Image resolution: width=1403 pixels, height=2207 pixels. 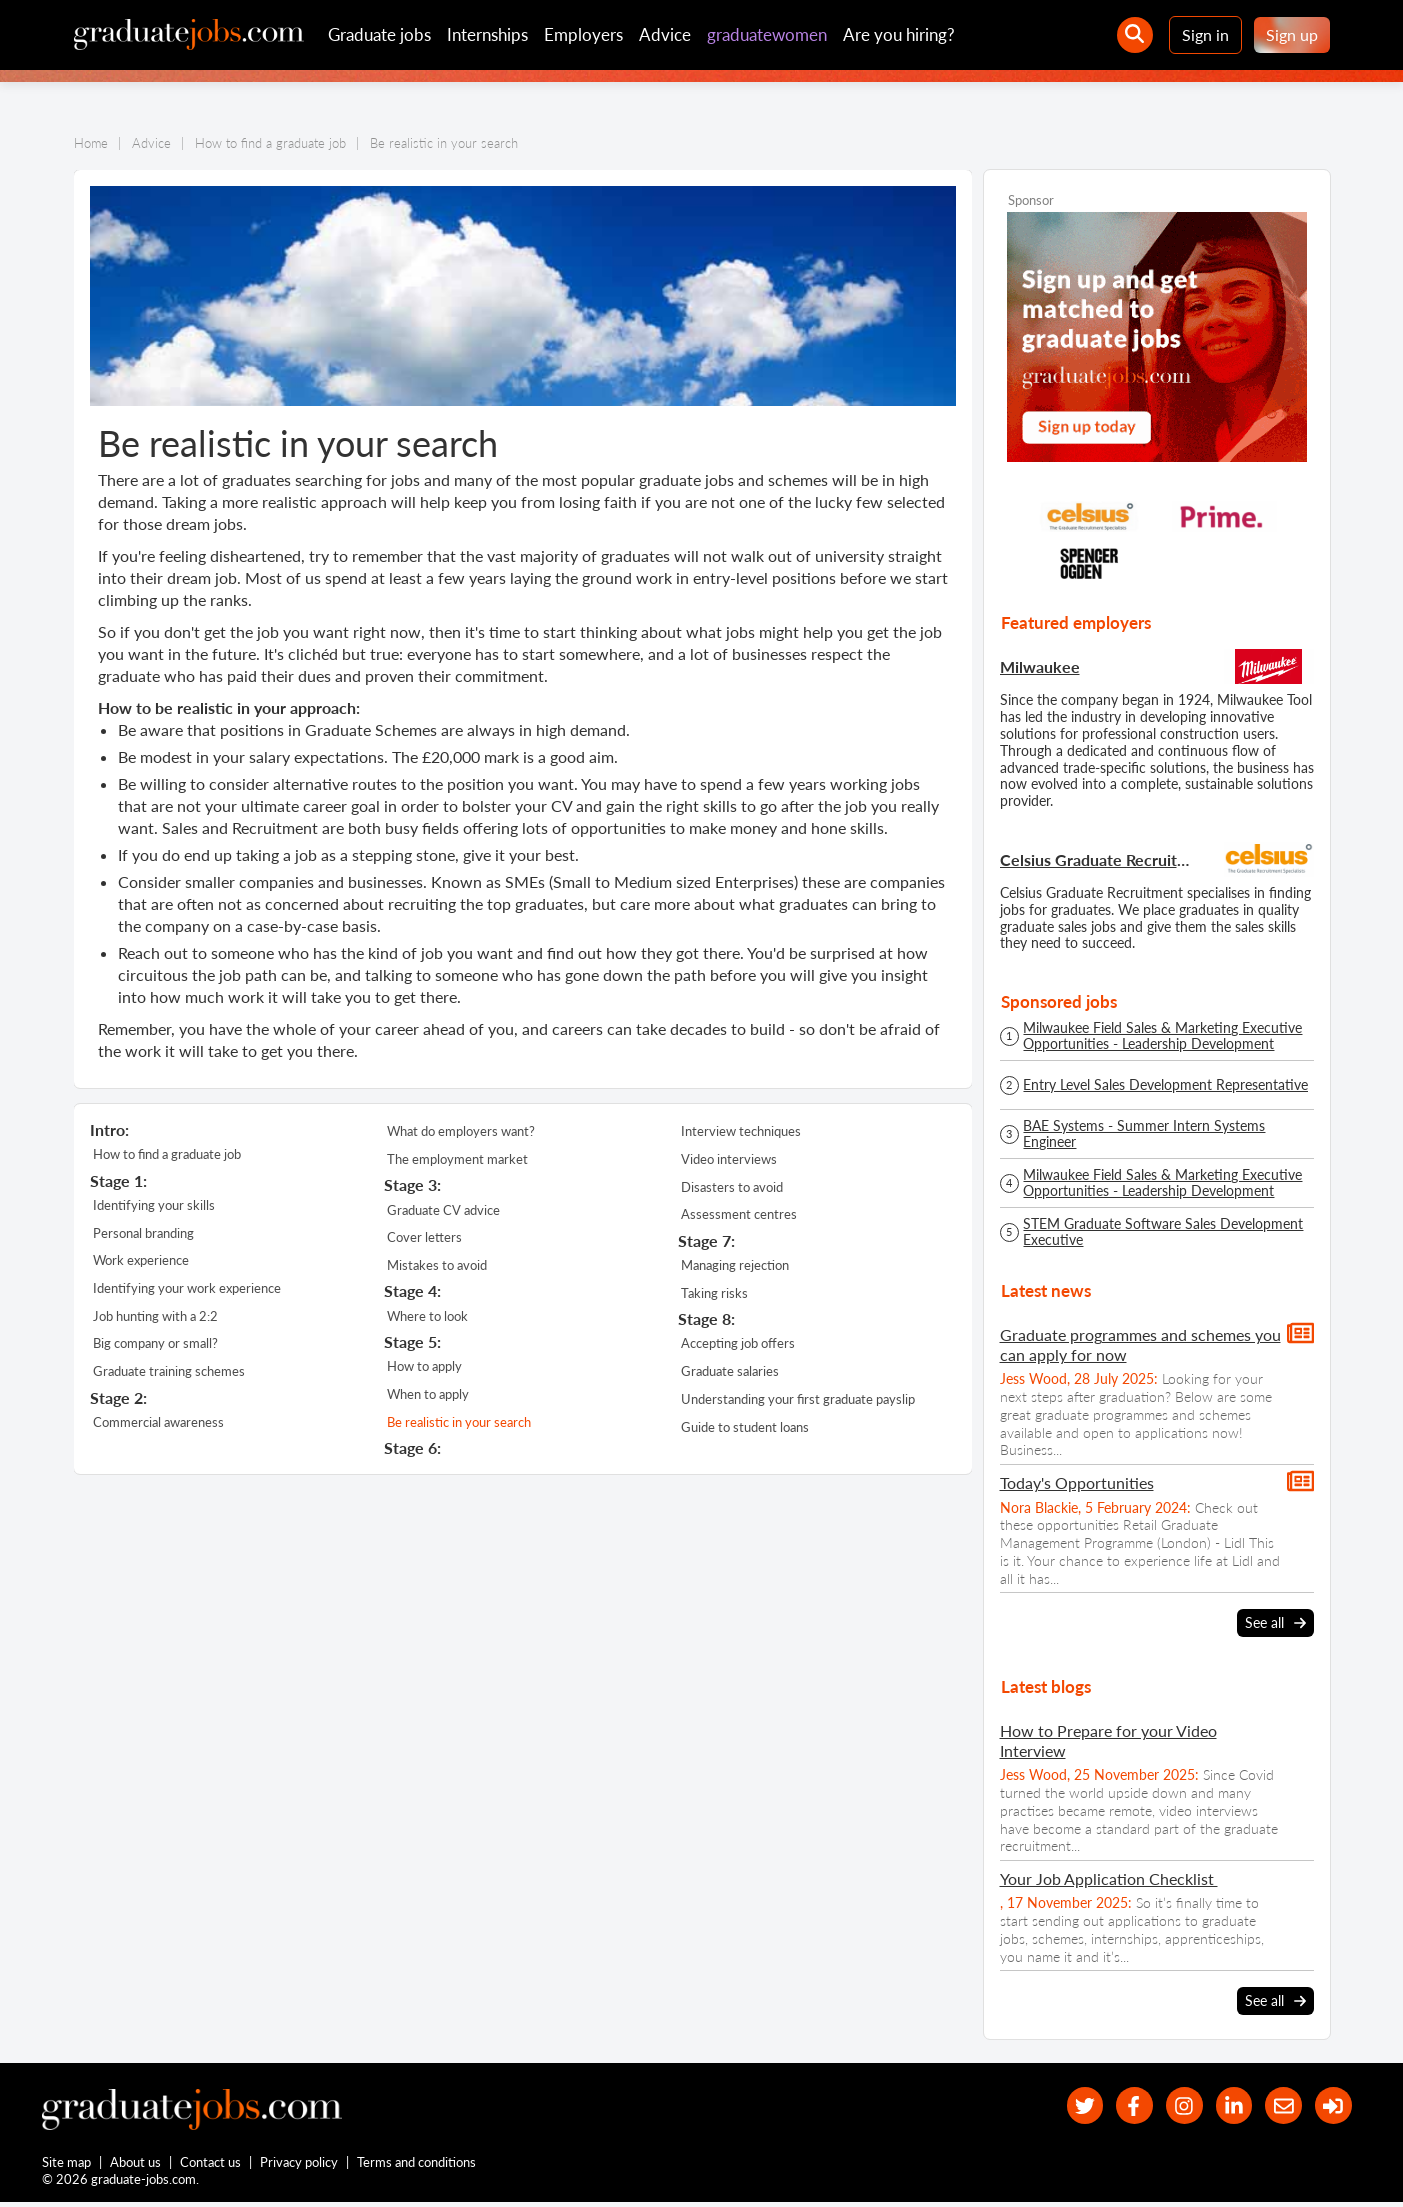 What do you see at coordinates (798, 1376) in the screenshot?
I see `Understanding your first graduate payslip` at bounding box center [798, 1376].